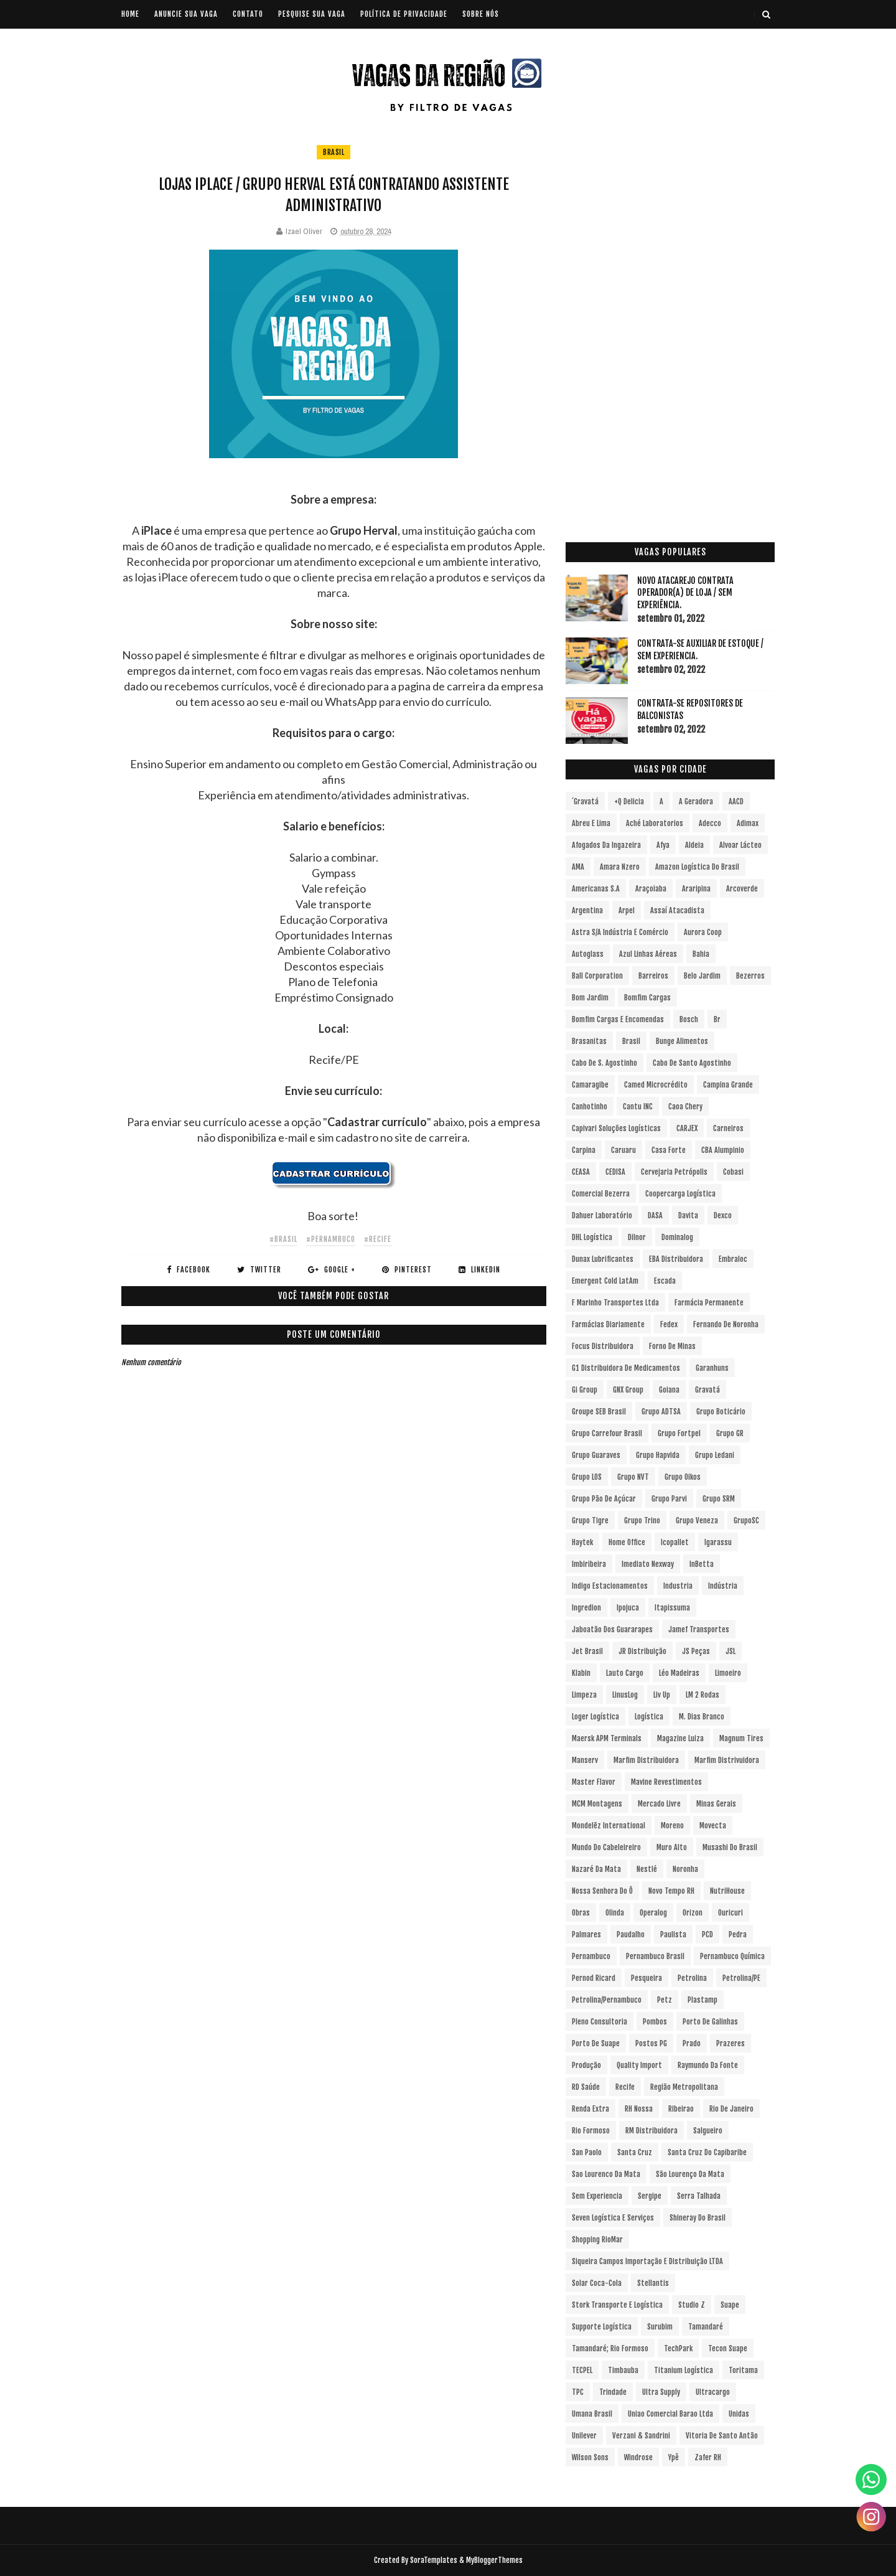  What do you see at coordinates (740, 845) in the screenshot?
I see `Alvoar Lácteo` at bounding box center [740, 845].